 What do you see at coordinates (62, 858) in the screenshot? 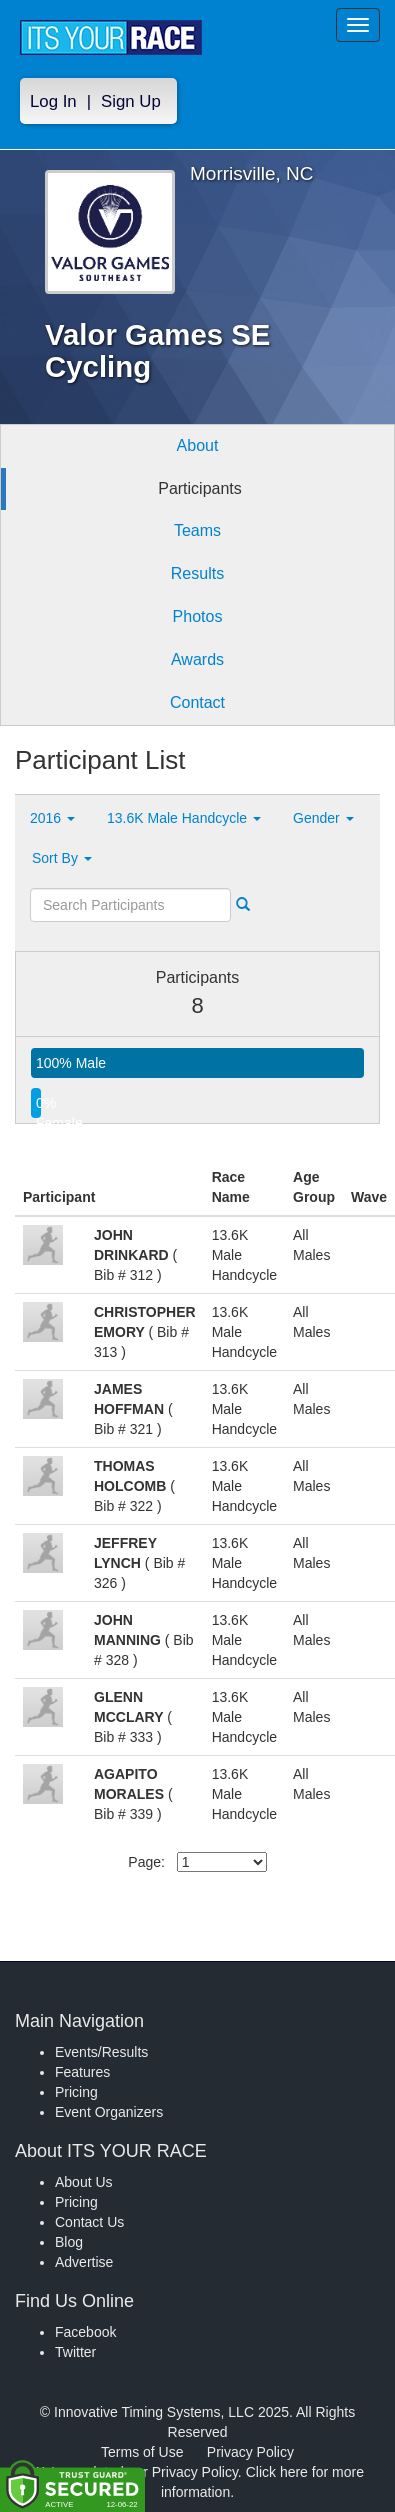
I see `Sort By [button]` at bounding box center [62, 858].